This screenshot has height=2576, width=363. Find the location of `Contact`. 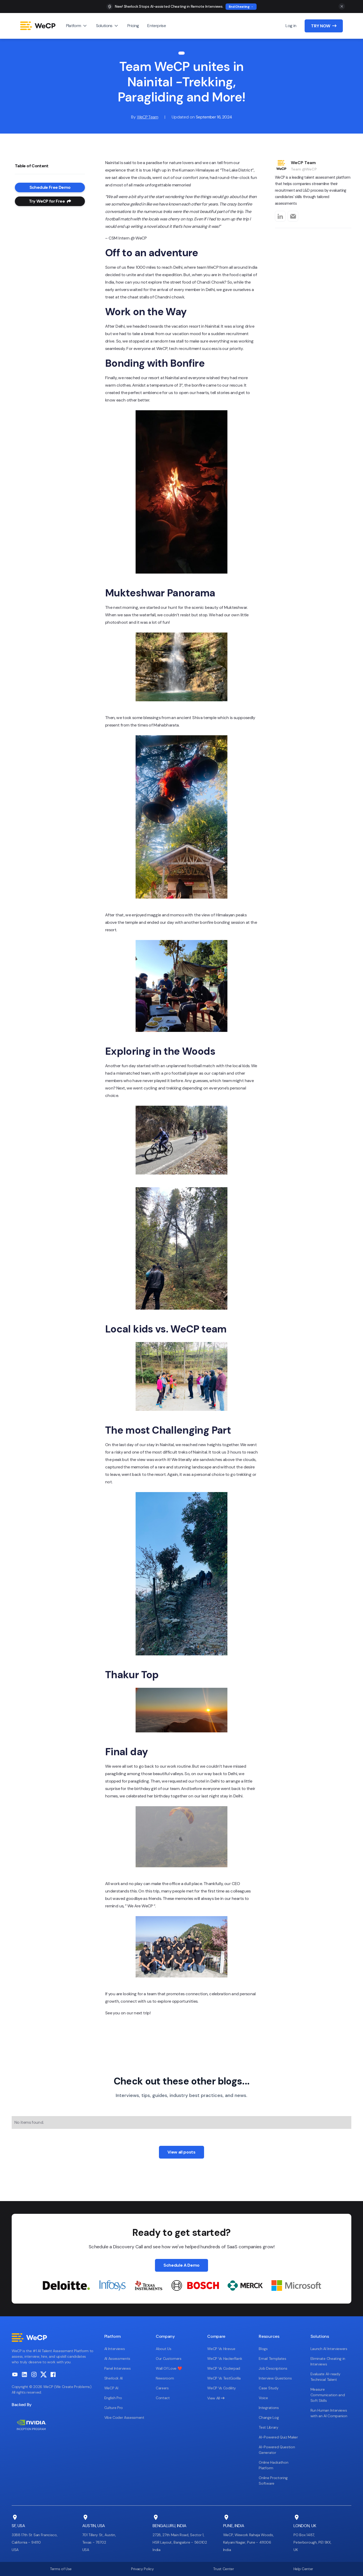

Contact is located at coordinates (163, 2397).